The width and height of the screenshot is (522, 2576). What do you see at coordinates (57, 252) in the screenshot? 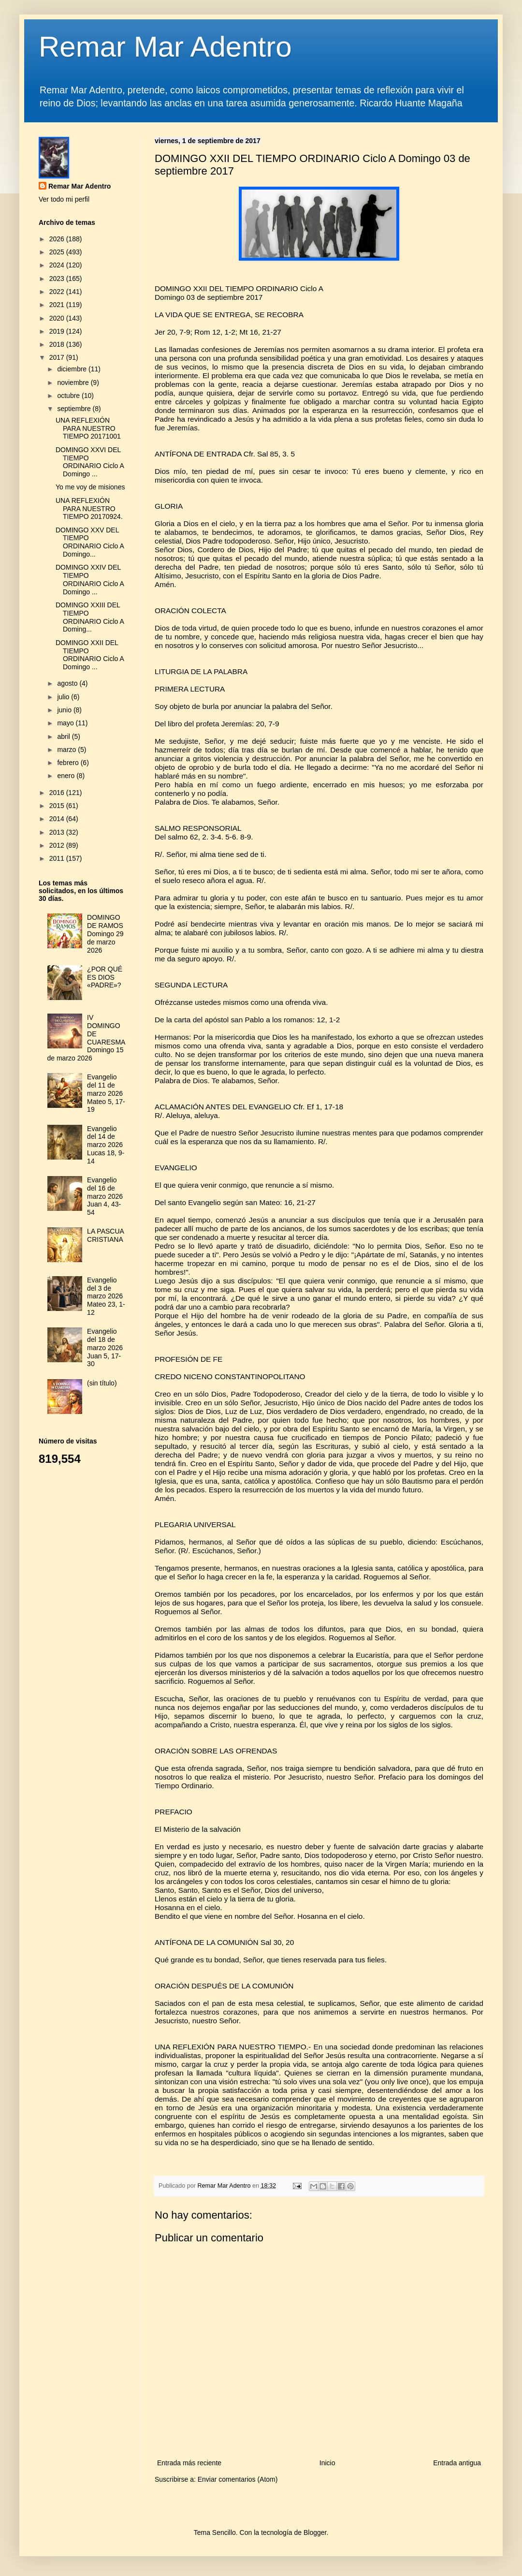
I see `2025` at bounding box center [57, 252].